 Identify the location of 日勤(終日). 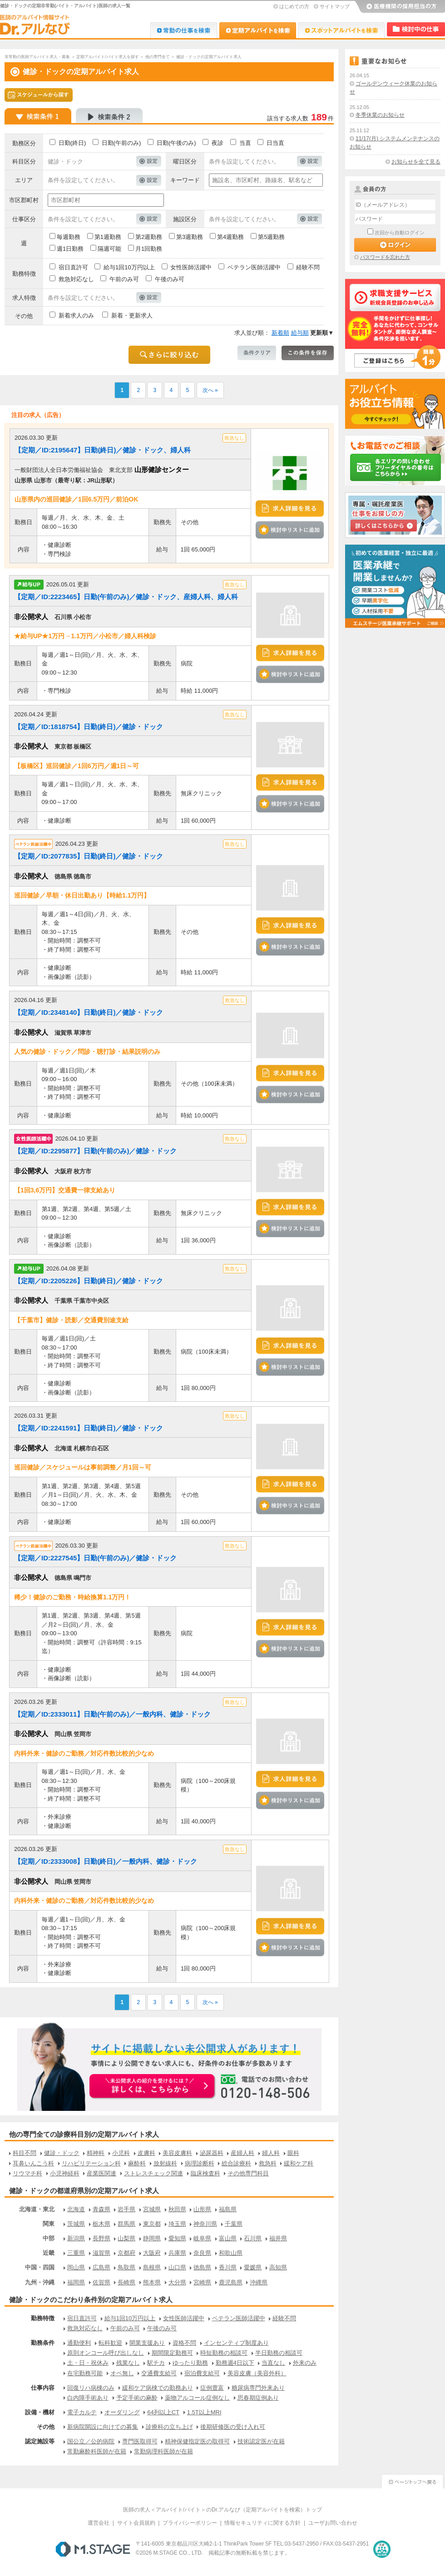
(72, 142).